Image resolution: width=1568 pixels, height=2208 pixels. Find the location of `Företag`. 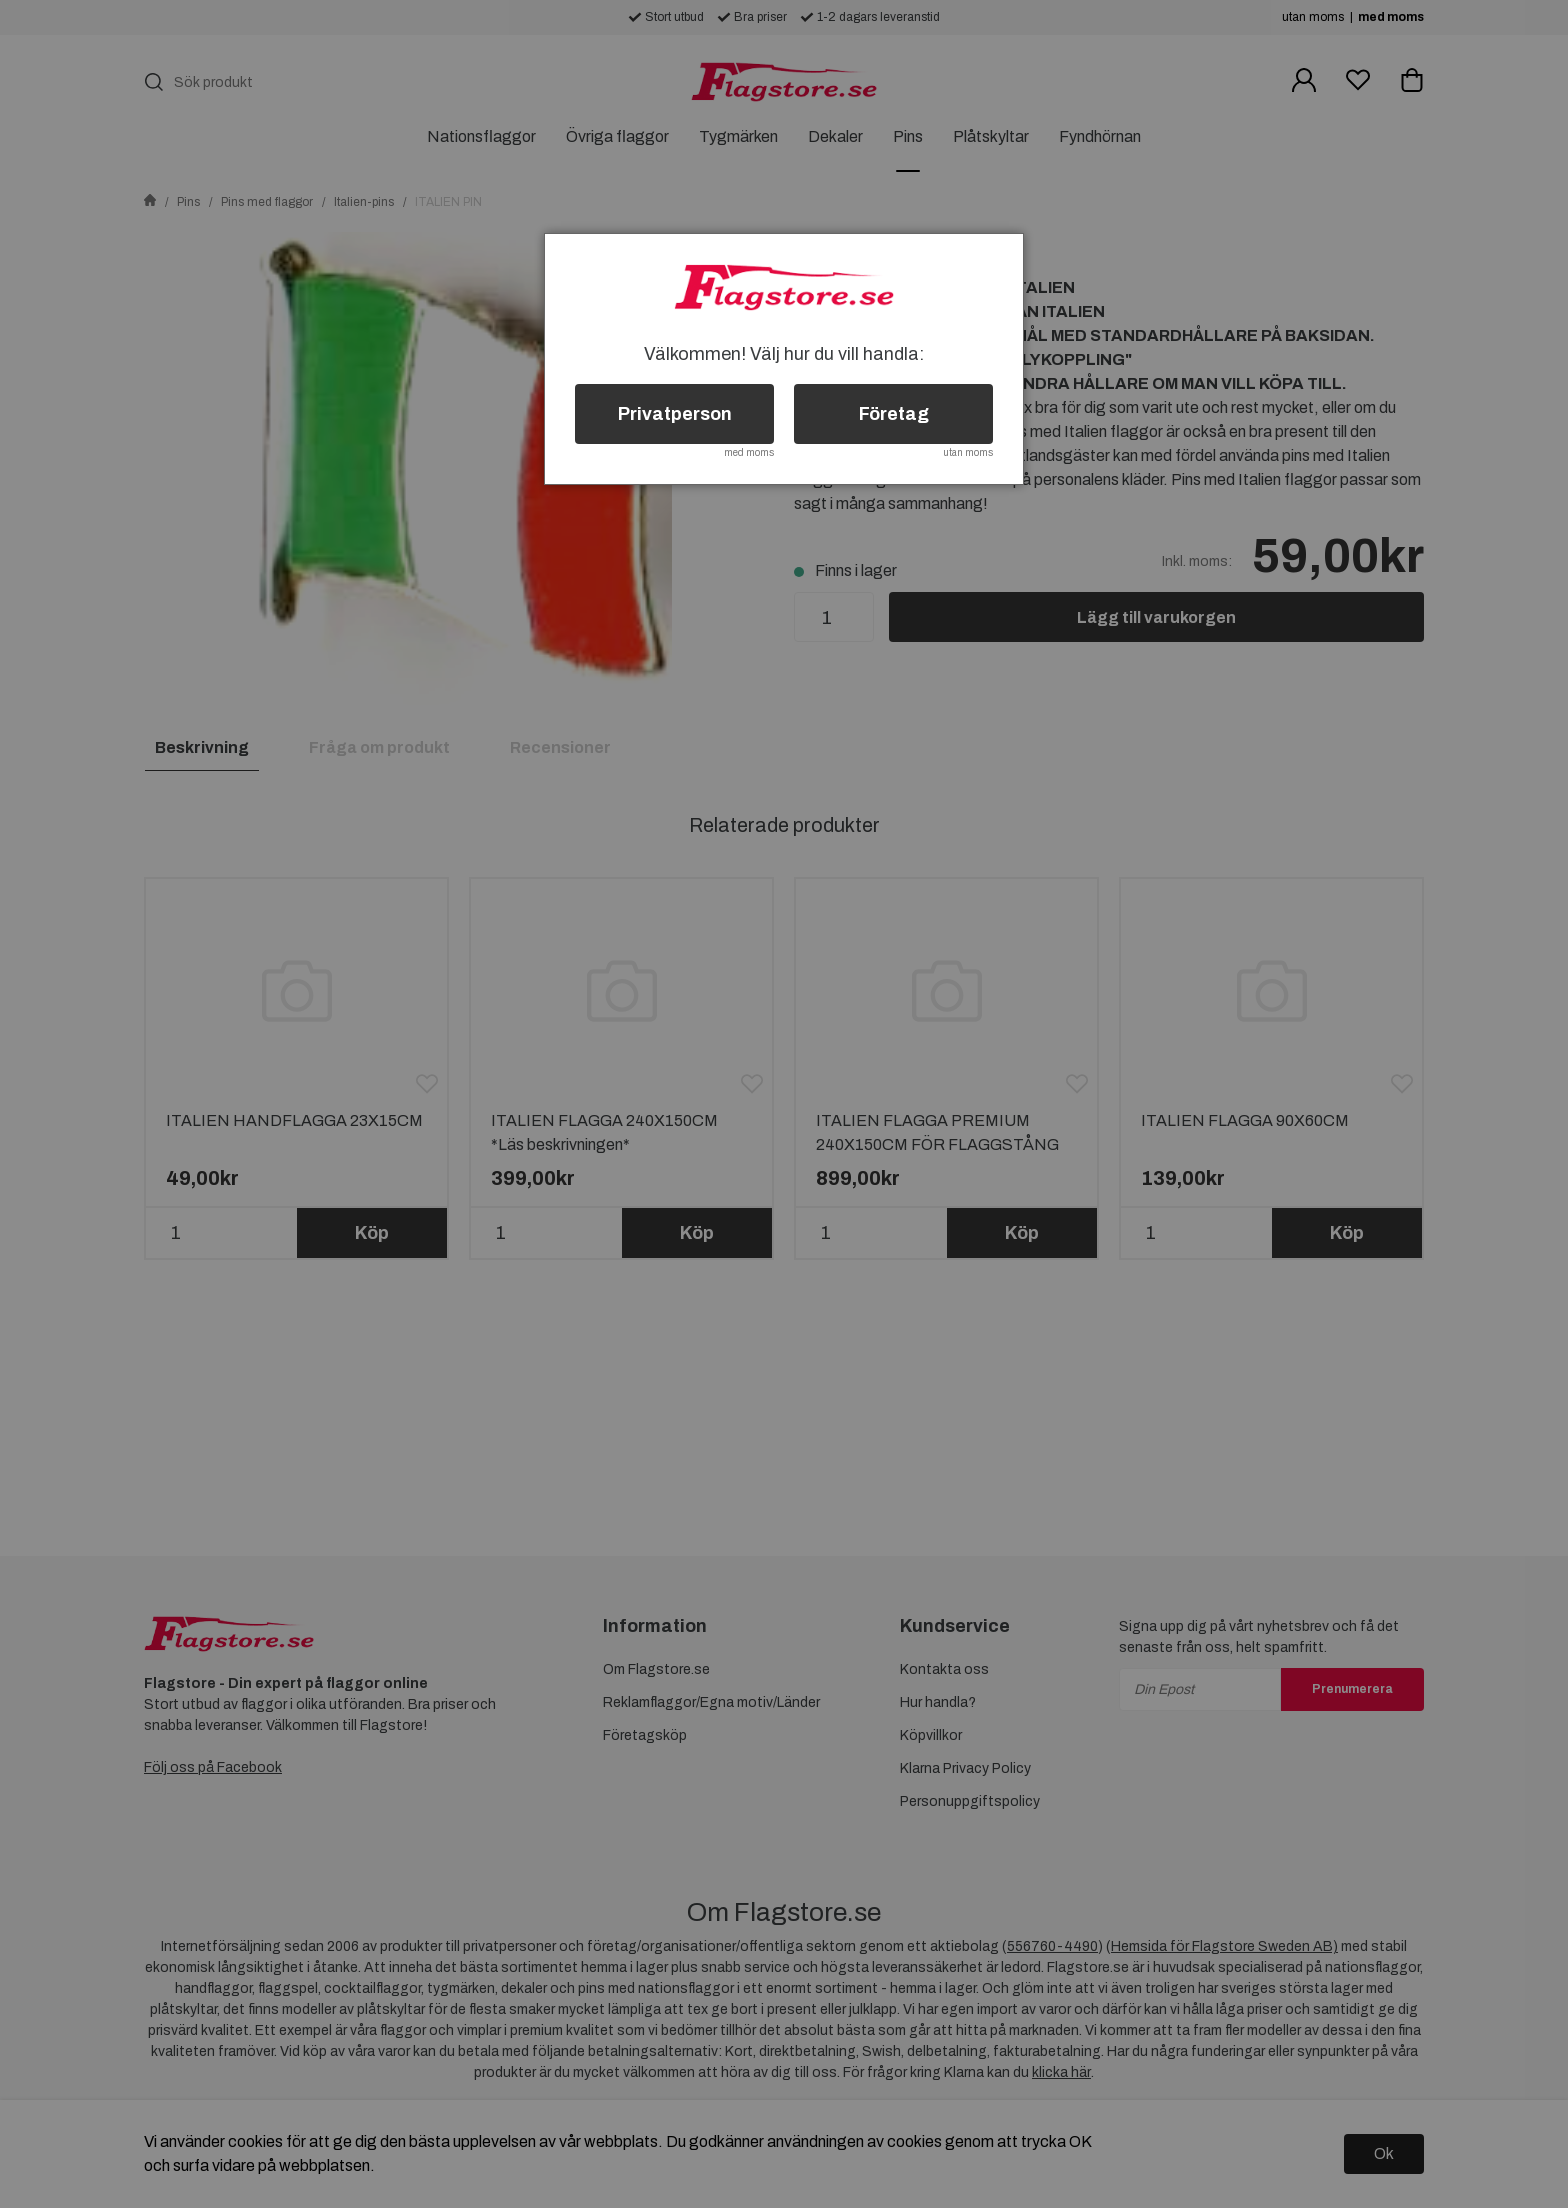

Företag is located at coordinates (894, 414).